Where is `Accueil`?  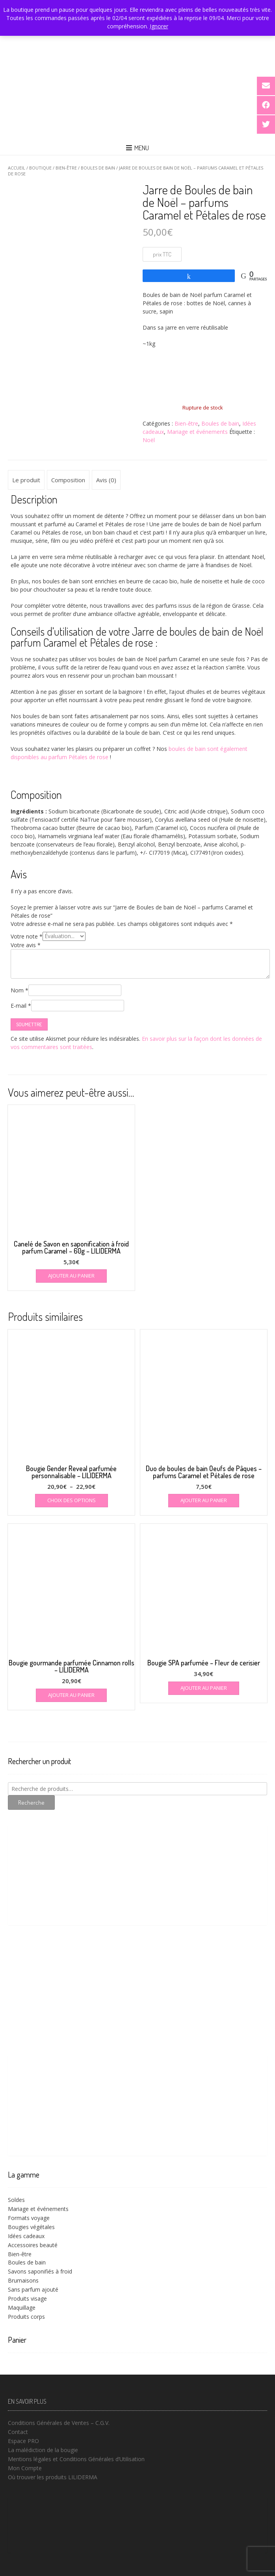
Accueil is located at coordinates (16, 168).